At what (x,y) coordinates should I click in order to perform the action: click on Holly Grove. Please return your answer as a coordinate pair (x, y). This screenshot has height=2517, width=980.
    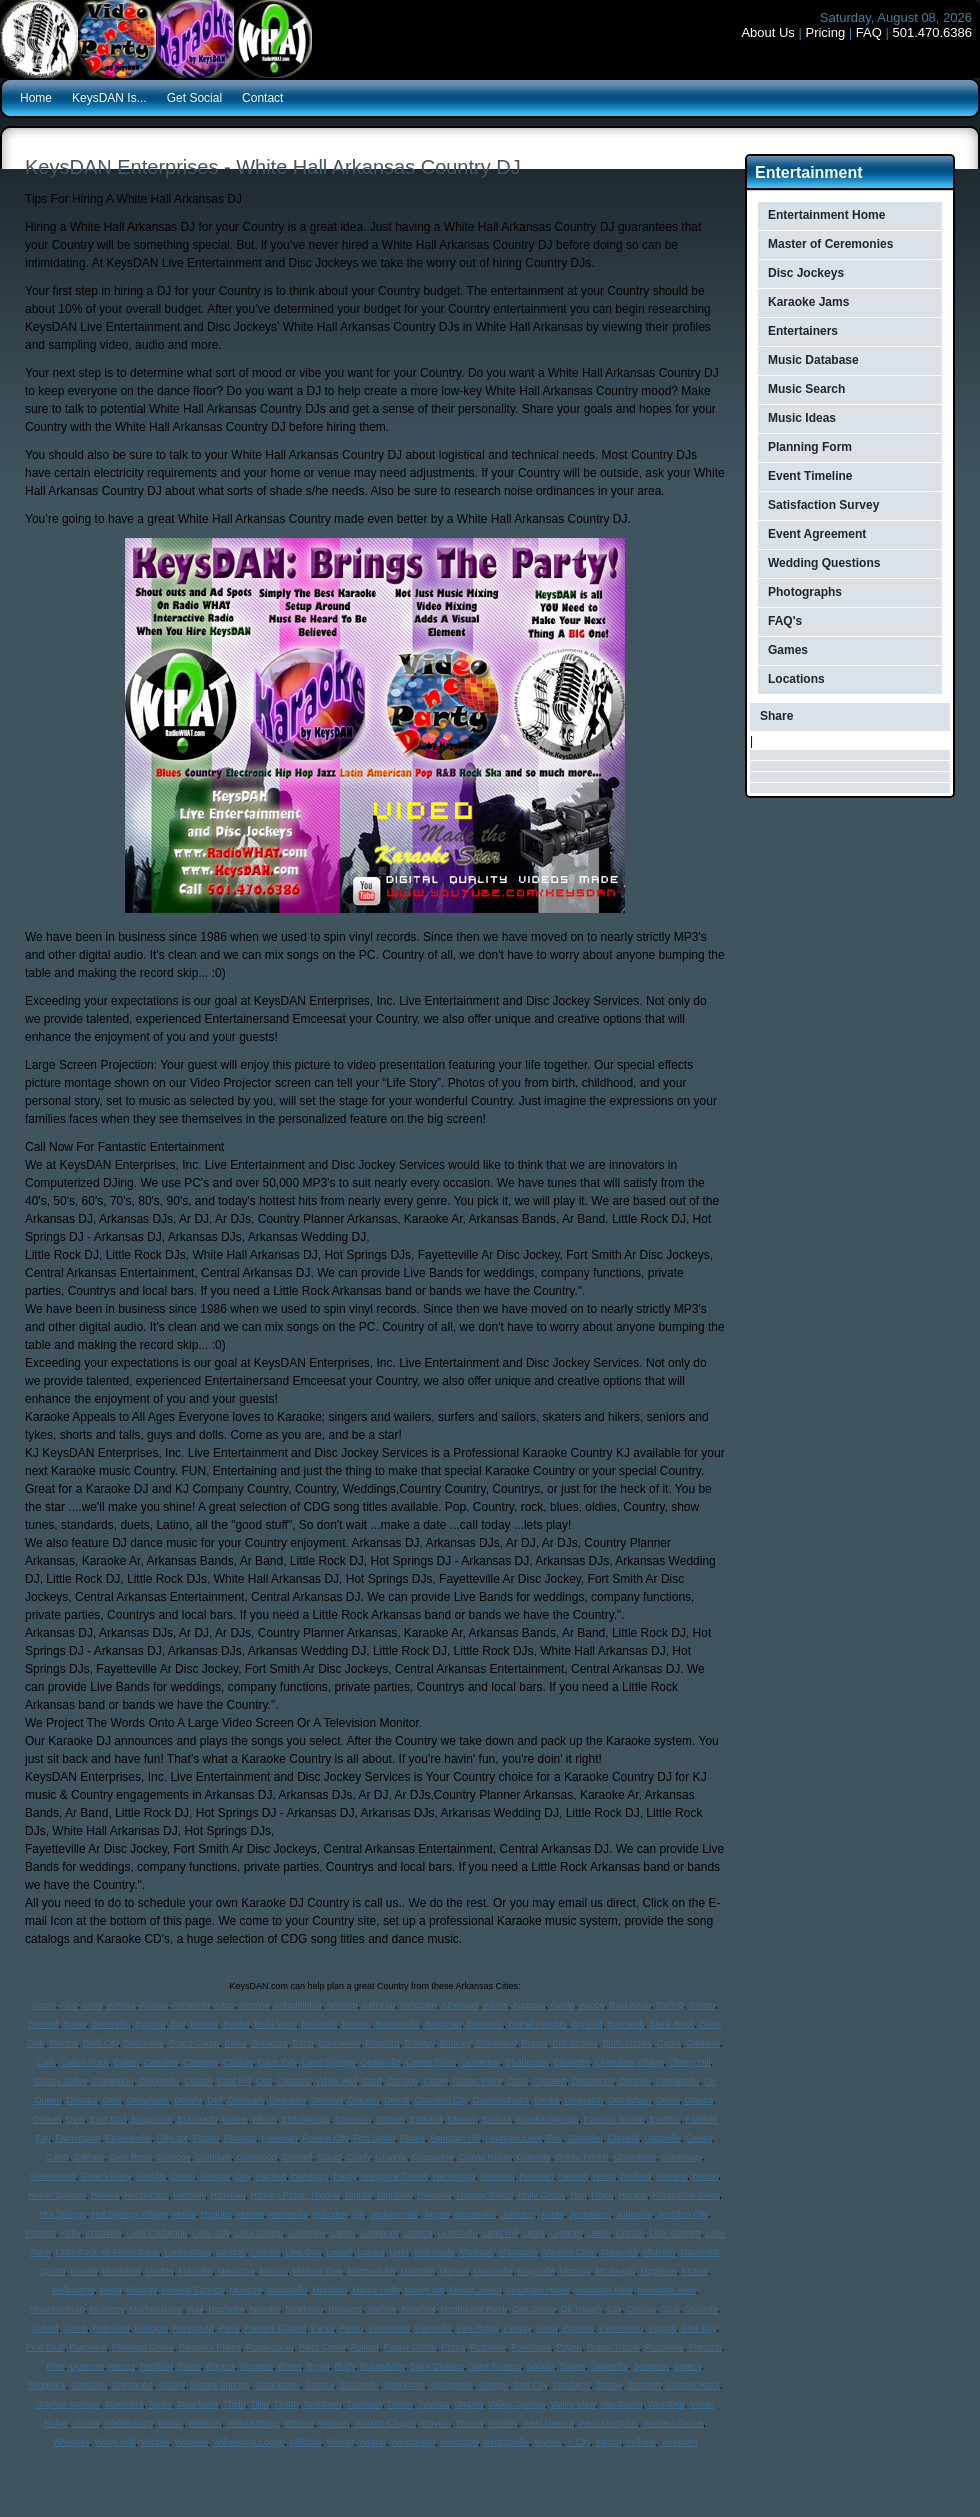
    Looking at the image, I should click on (541, 2195).